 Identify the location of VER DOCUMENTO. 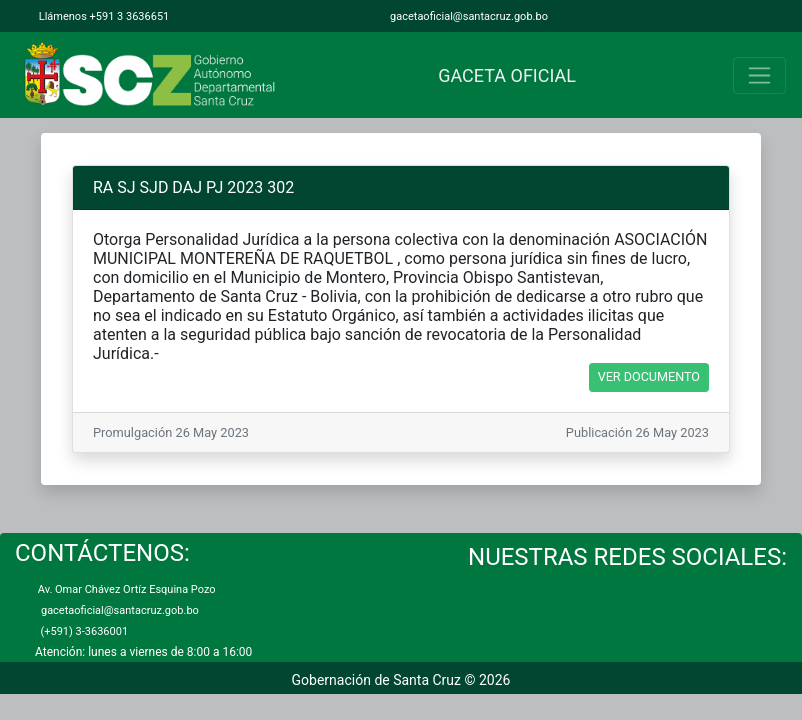
(649, 376).